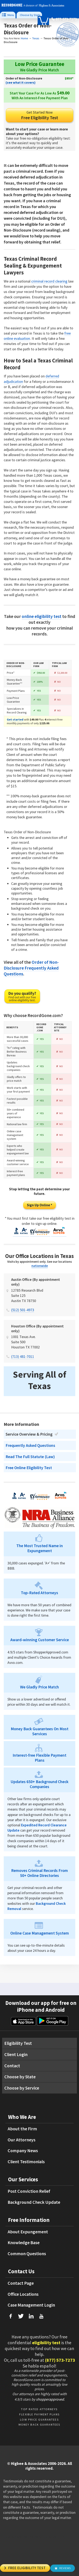 This screenshot has width=79, height=2576. What do you see at coordinates (29, 1434) in the screenshot?
I see `Service Overview & Pricing` at bounding box center [29, 1434].